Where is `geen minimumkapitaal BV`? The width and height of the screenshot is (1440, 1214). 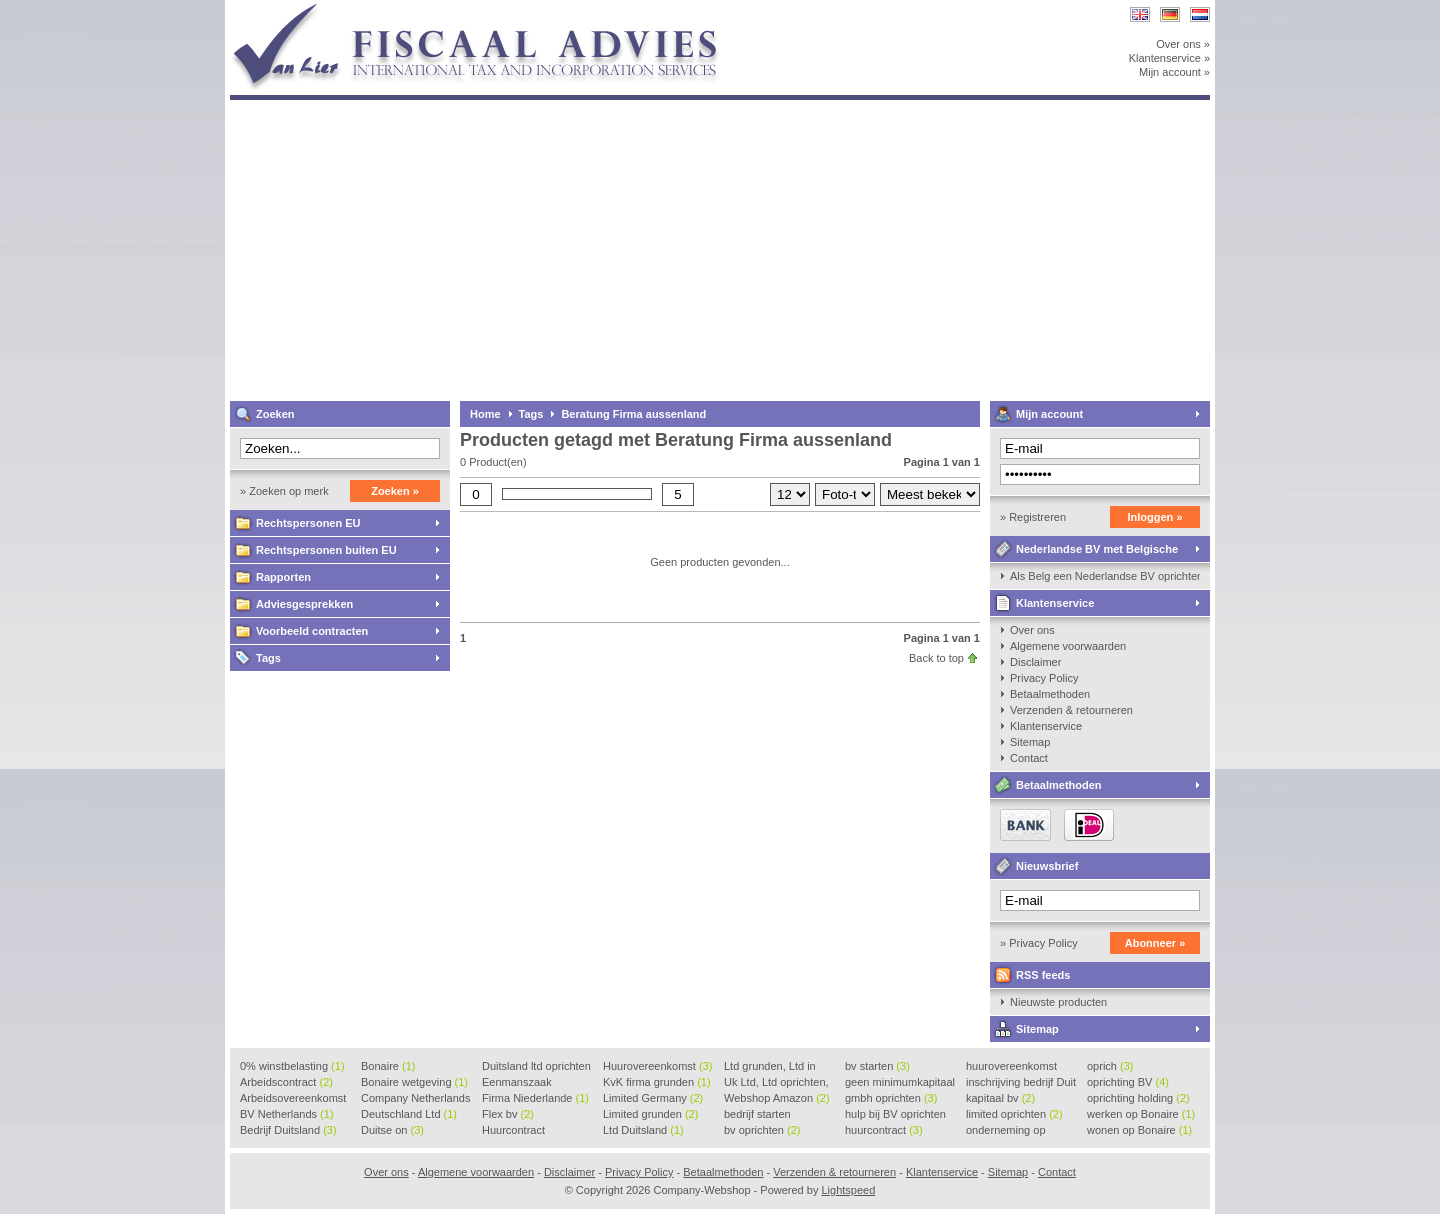 geen minimumkapitaal BV is located at coordinates (900, 1083).